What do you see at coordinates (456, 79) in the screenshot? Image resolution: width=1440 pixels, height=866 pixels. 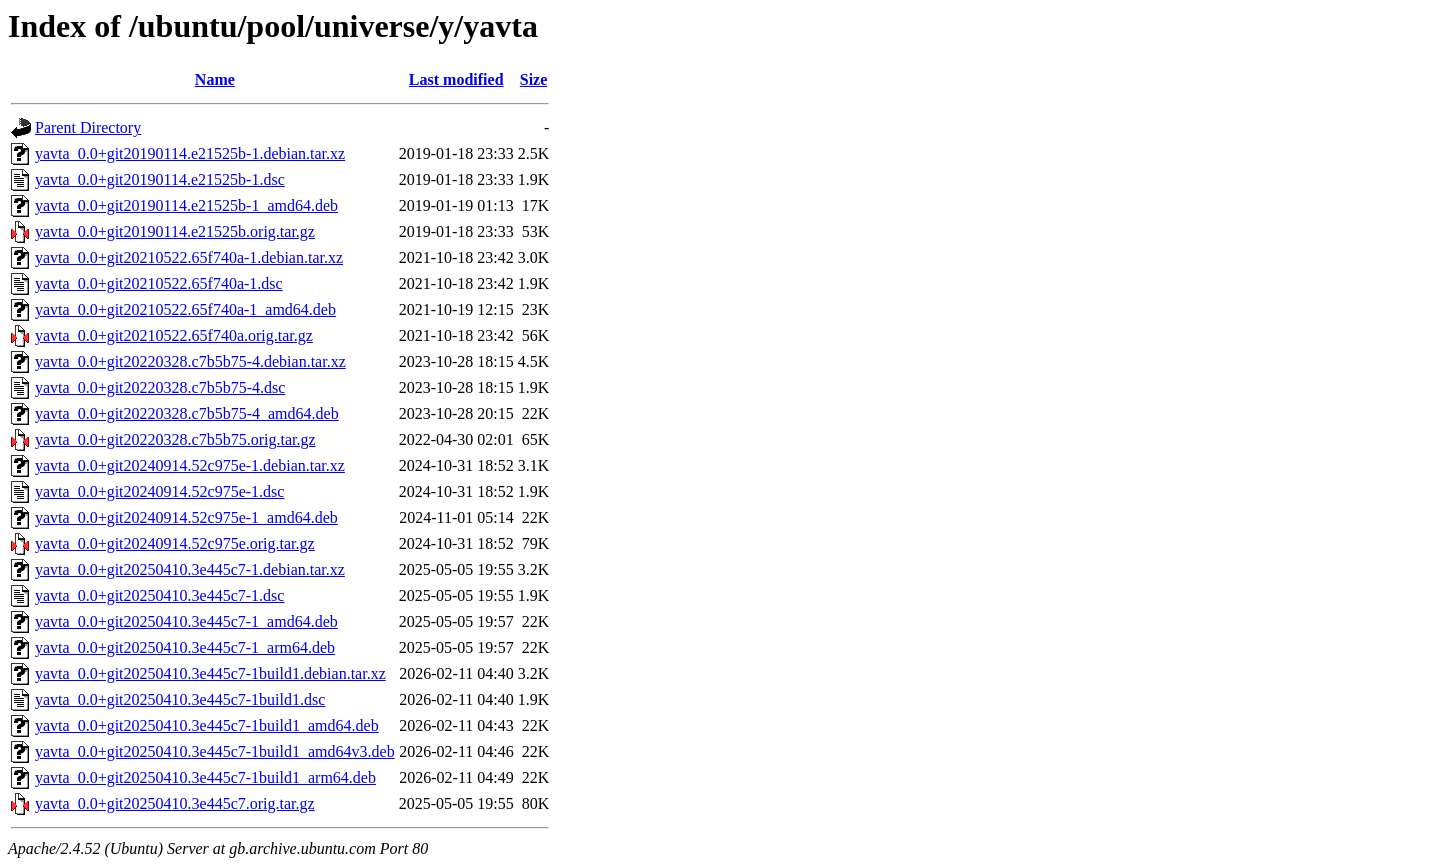 I see `Last modified` at bounding box center [456, 79].